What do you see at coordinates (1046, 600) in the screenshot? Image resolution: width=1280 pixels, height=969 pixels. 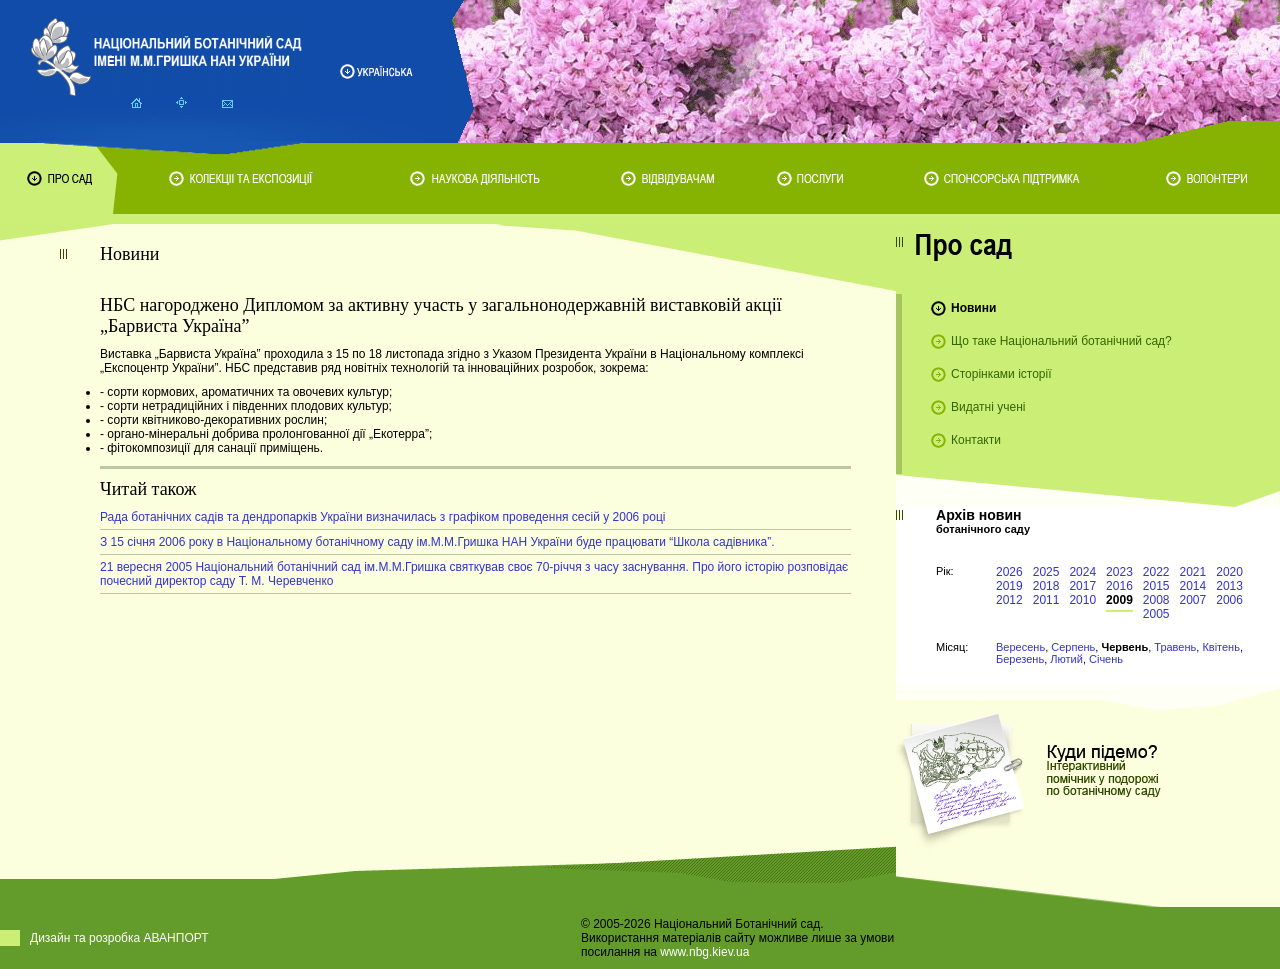 I see `2011` at bounding box center [1046, 600].